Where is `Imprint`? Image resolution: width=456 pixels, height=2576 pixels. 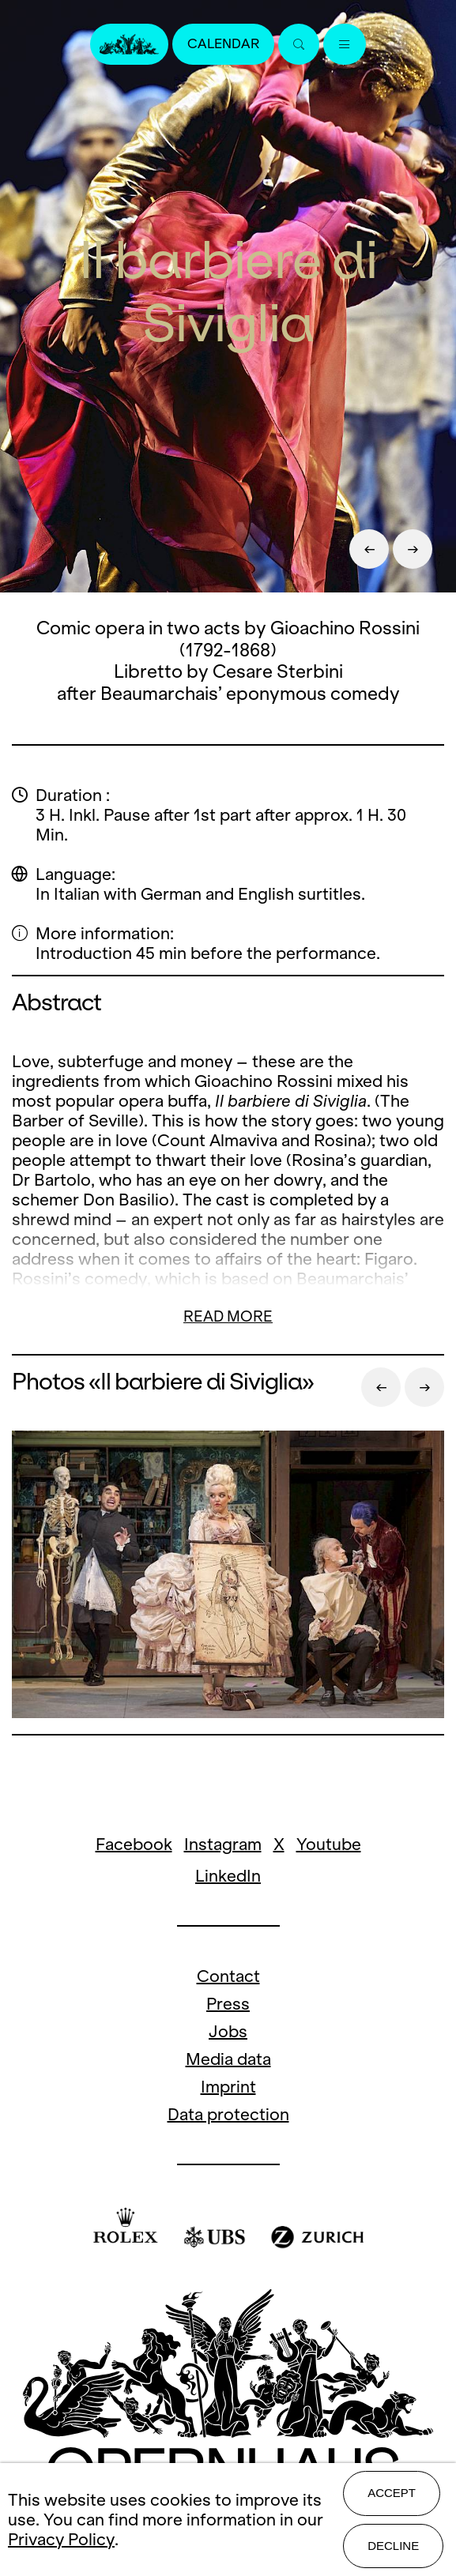 Imprint is located at coordinates (228, 2087).